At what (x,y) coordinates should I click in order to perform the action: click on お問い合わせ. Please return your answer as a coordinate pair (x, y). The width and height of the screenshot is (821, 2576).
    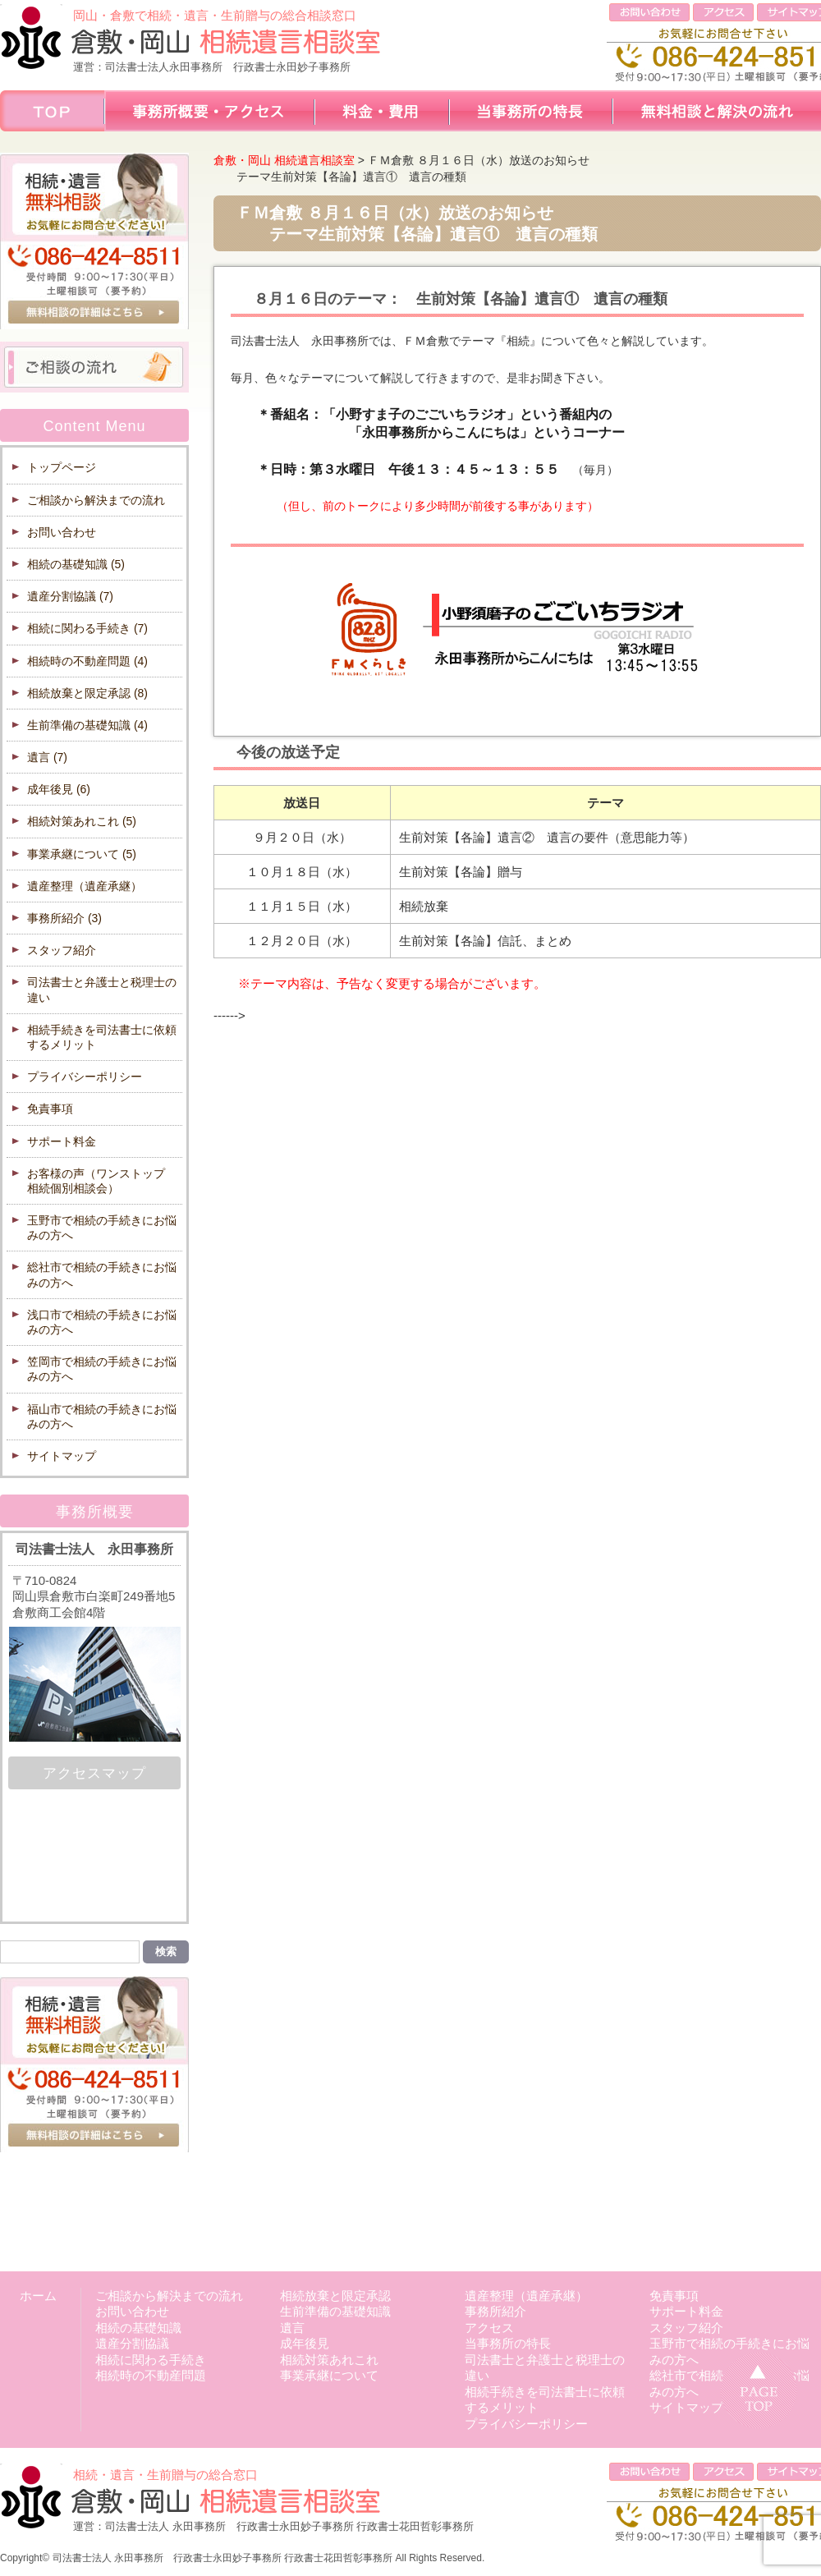
    Looking at the image, I should click on (61, 532).